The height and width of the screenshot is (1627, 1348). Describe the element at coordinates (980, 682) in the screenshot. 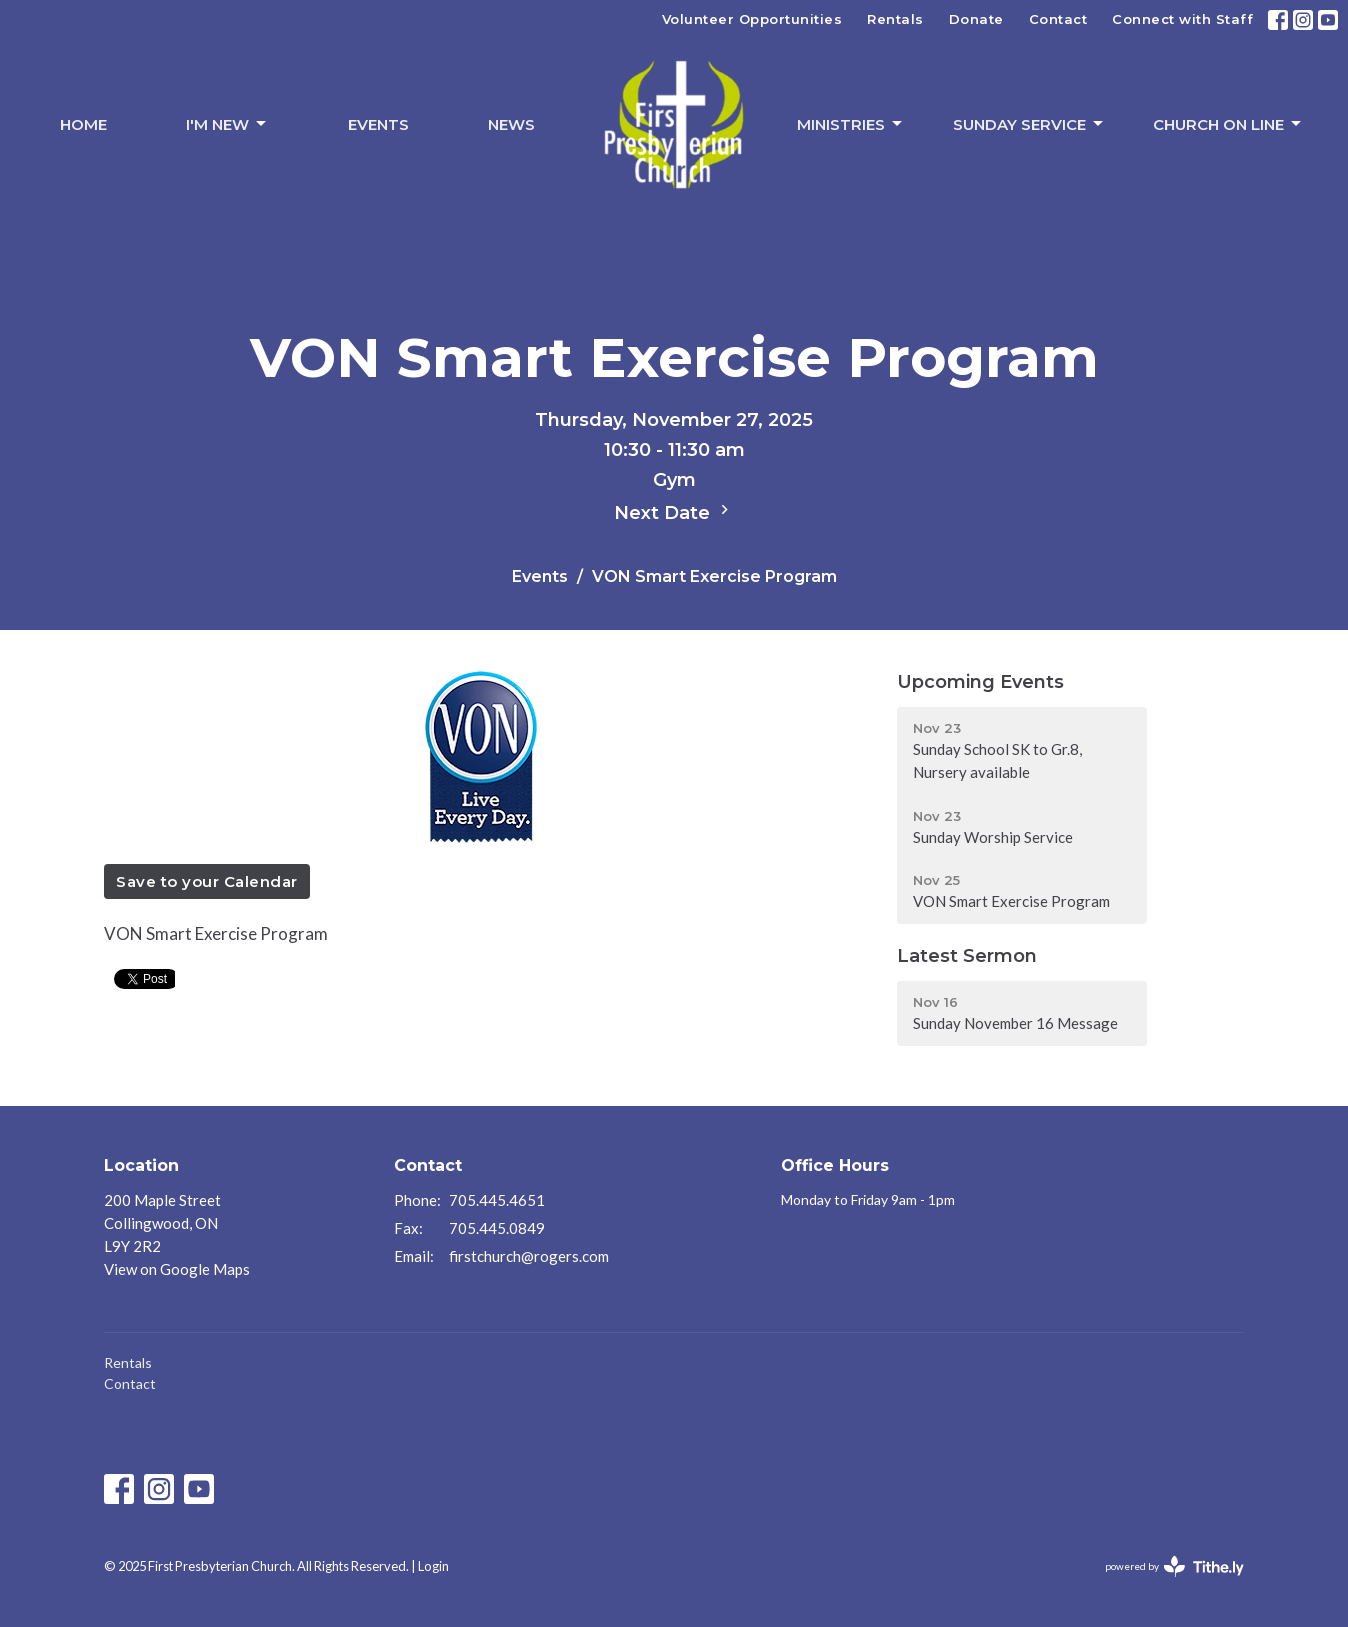

I see `Upcoming Events` at that location.